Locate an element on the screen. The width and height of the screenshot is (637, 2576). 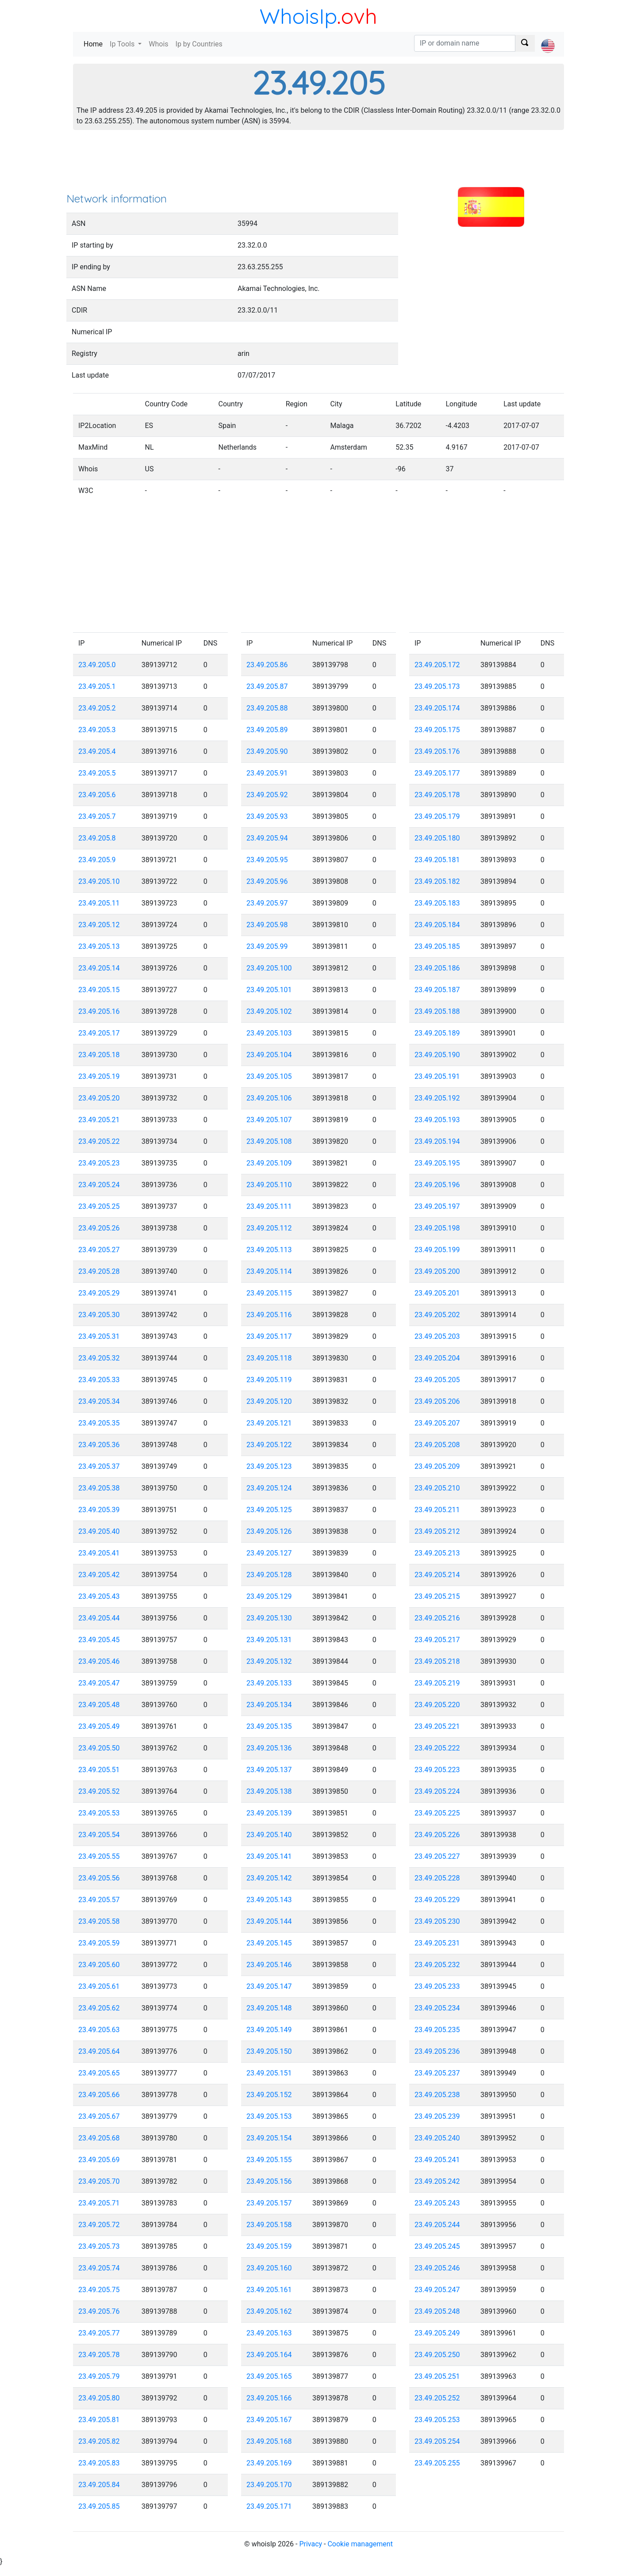
23.49.205.129 is located at coordinates (269, 1596).